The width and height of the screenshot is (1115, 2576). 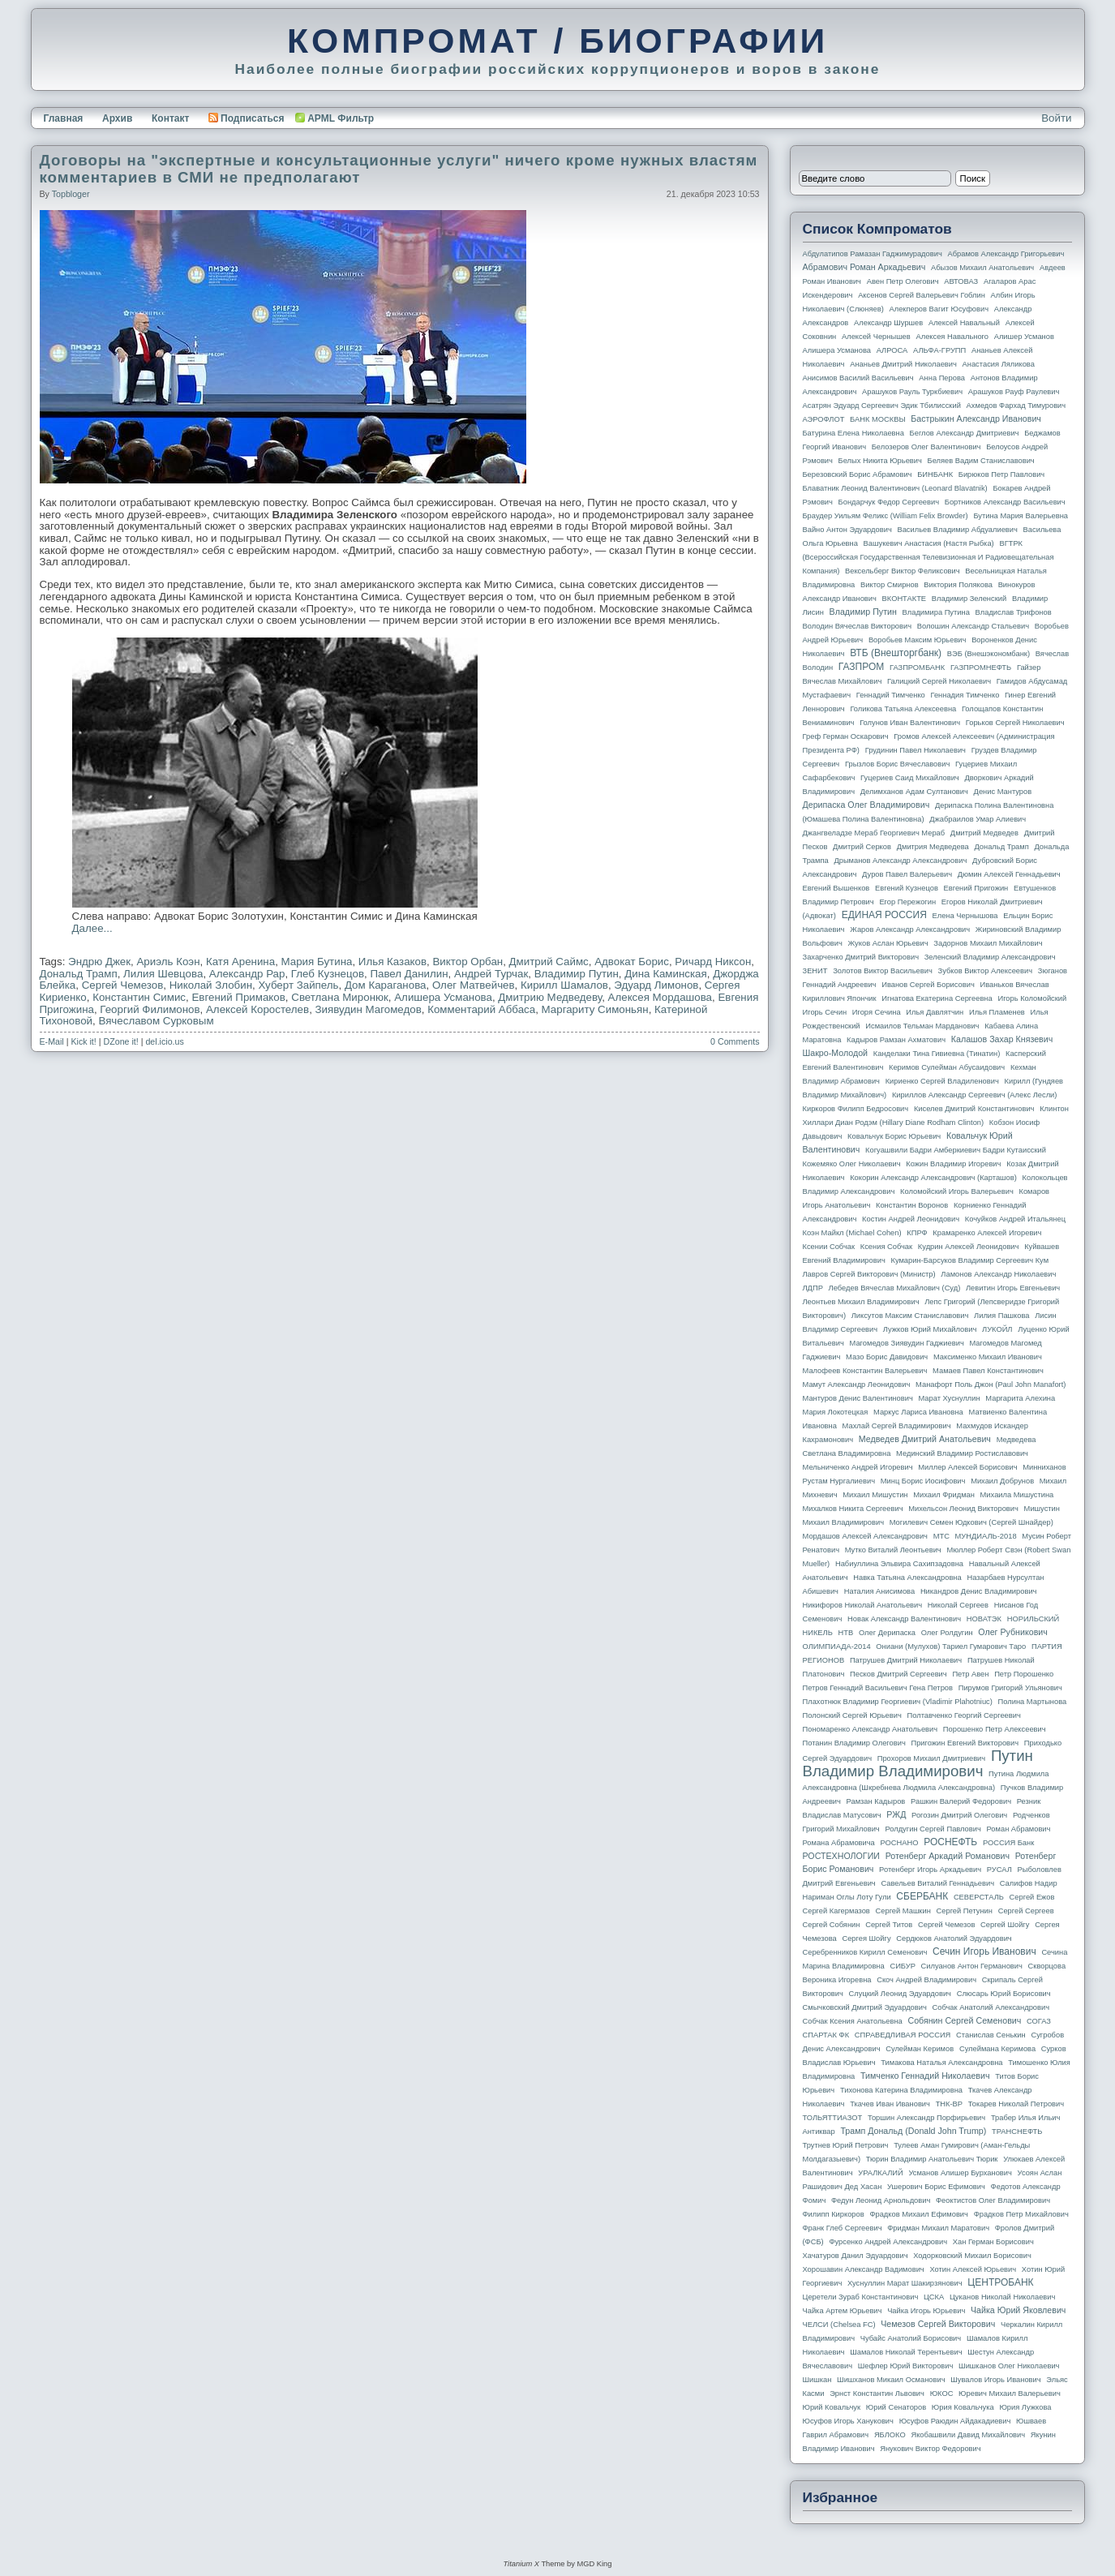 What do you see at coordinates (985, 971) in the screenshot?
I see `Зубков Виктор Алексеевич` at bounding box center [985, 971].